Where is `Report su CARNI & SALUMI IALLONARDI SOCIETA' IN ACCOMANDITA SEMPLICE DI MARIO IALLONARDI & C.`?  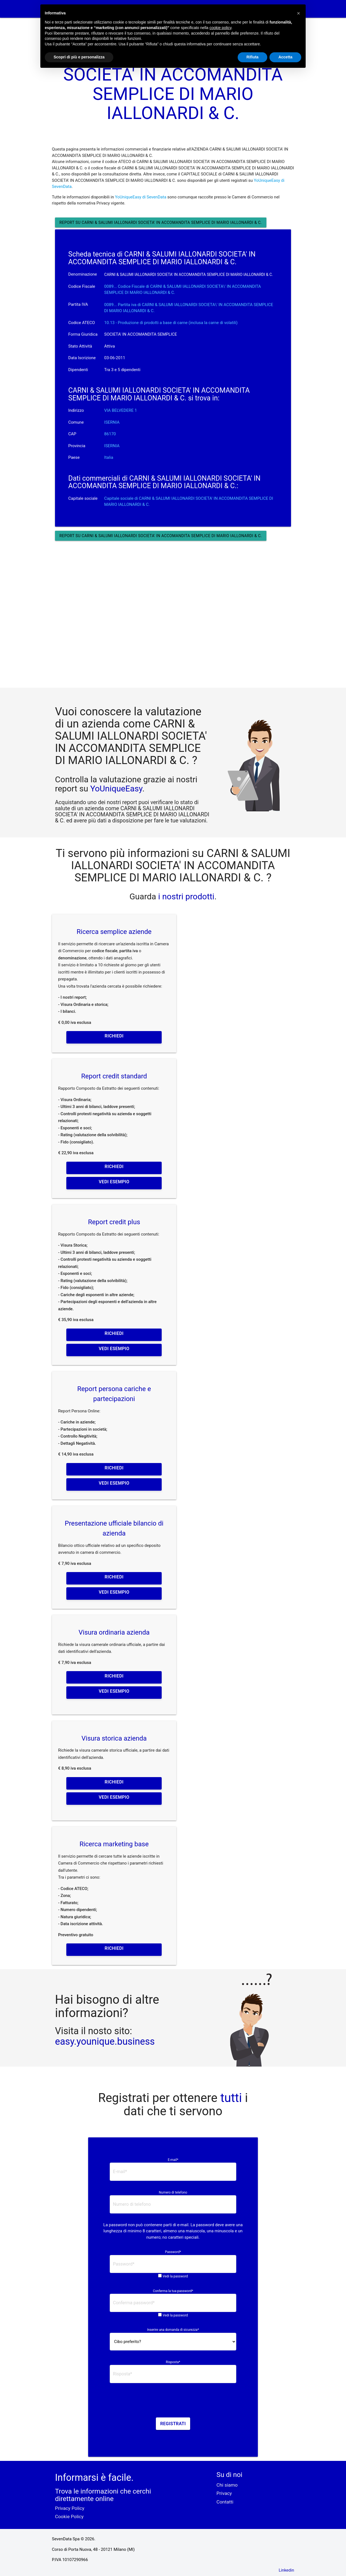
Report su CARNI & SALUMI IALLONARDI SOCIETA' IN ACCOMANDITA SEMPLICE DI MARIO IALLONARDI & C. is located at coordinates (160, 222).